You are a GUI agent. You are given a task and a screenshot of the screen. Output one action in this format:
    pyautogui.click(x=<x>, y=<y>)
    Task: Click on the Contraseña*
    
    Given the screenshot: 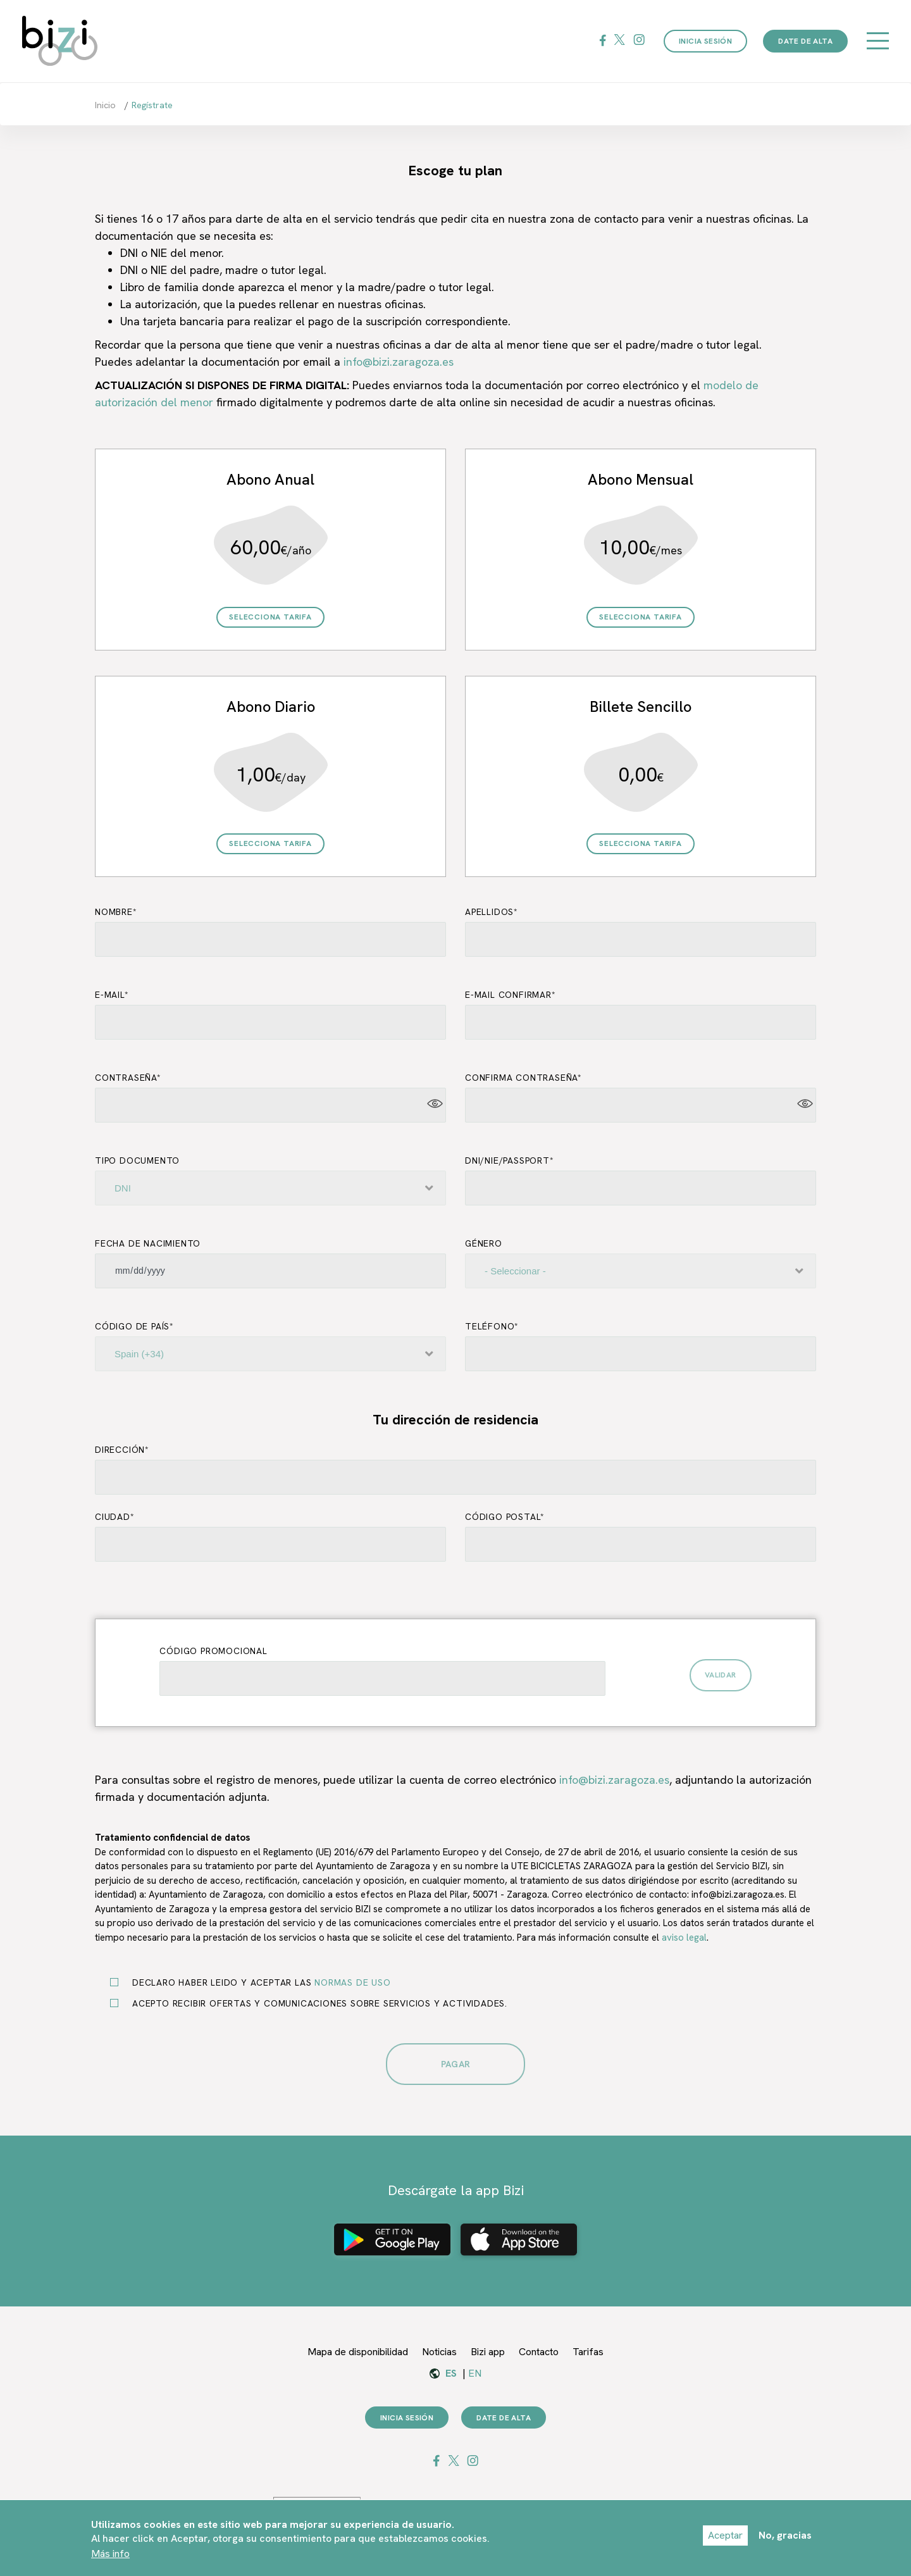 What is the action you would take?
    pyautogui.click(x=128, y=1077)
    